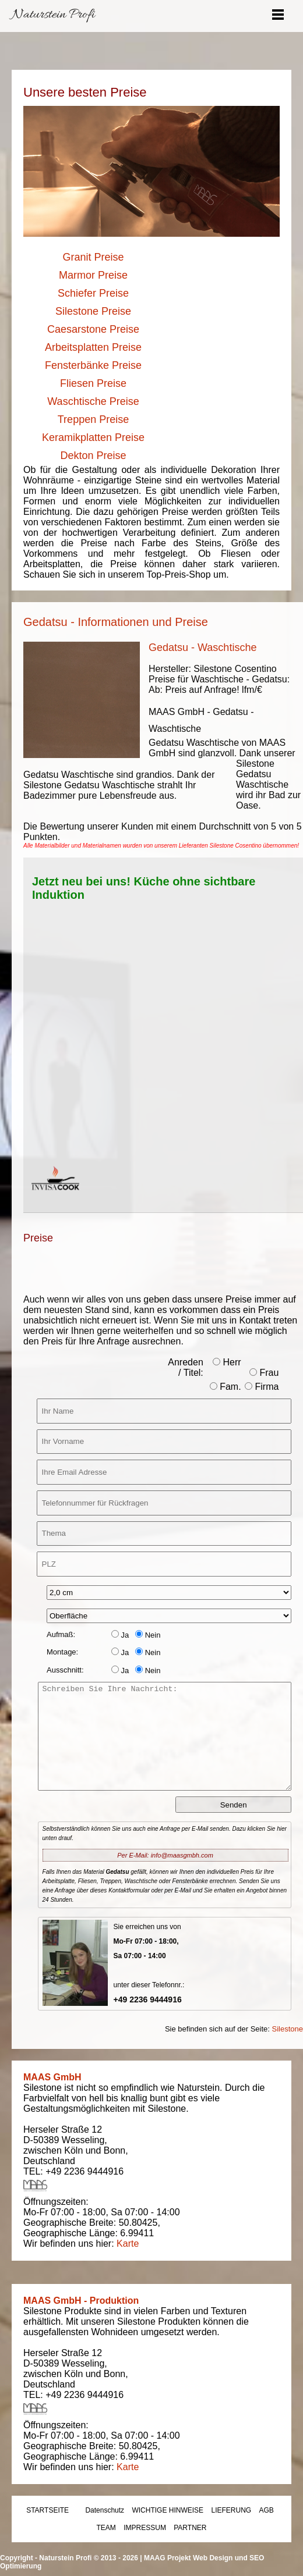 This screenshot has height=2576, width=303. Describe the element at coordinates (165, 1855) in the screenshot. I see `Per E-Mail: info@maasgmbh.com` at that location.